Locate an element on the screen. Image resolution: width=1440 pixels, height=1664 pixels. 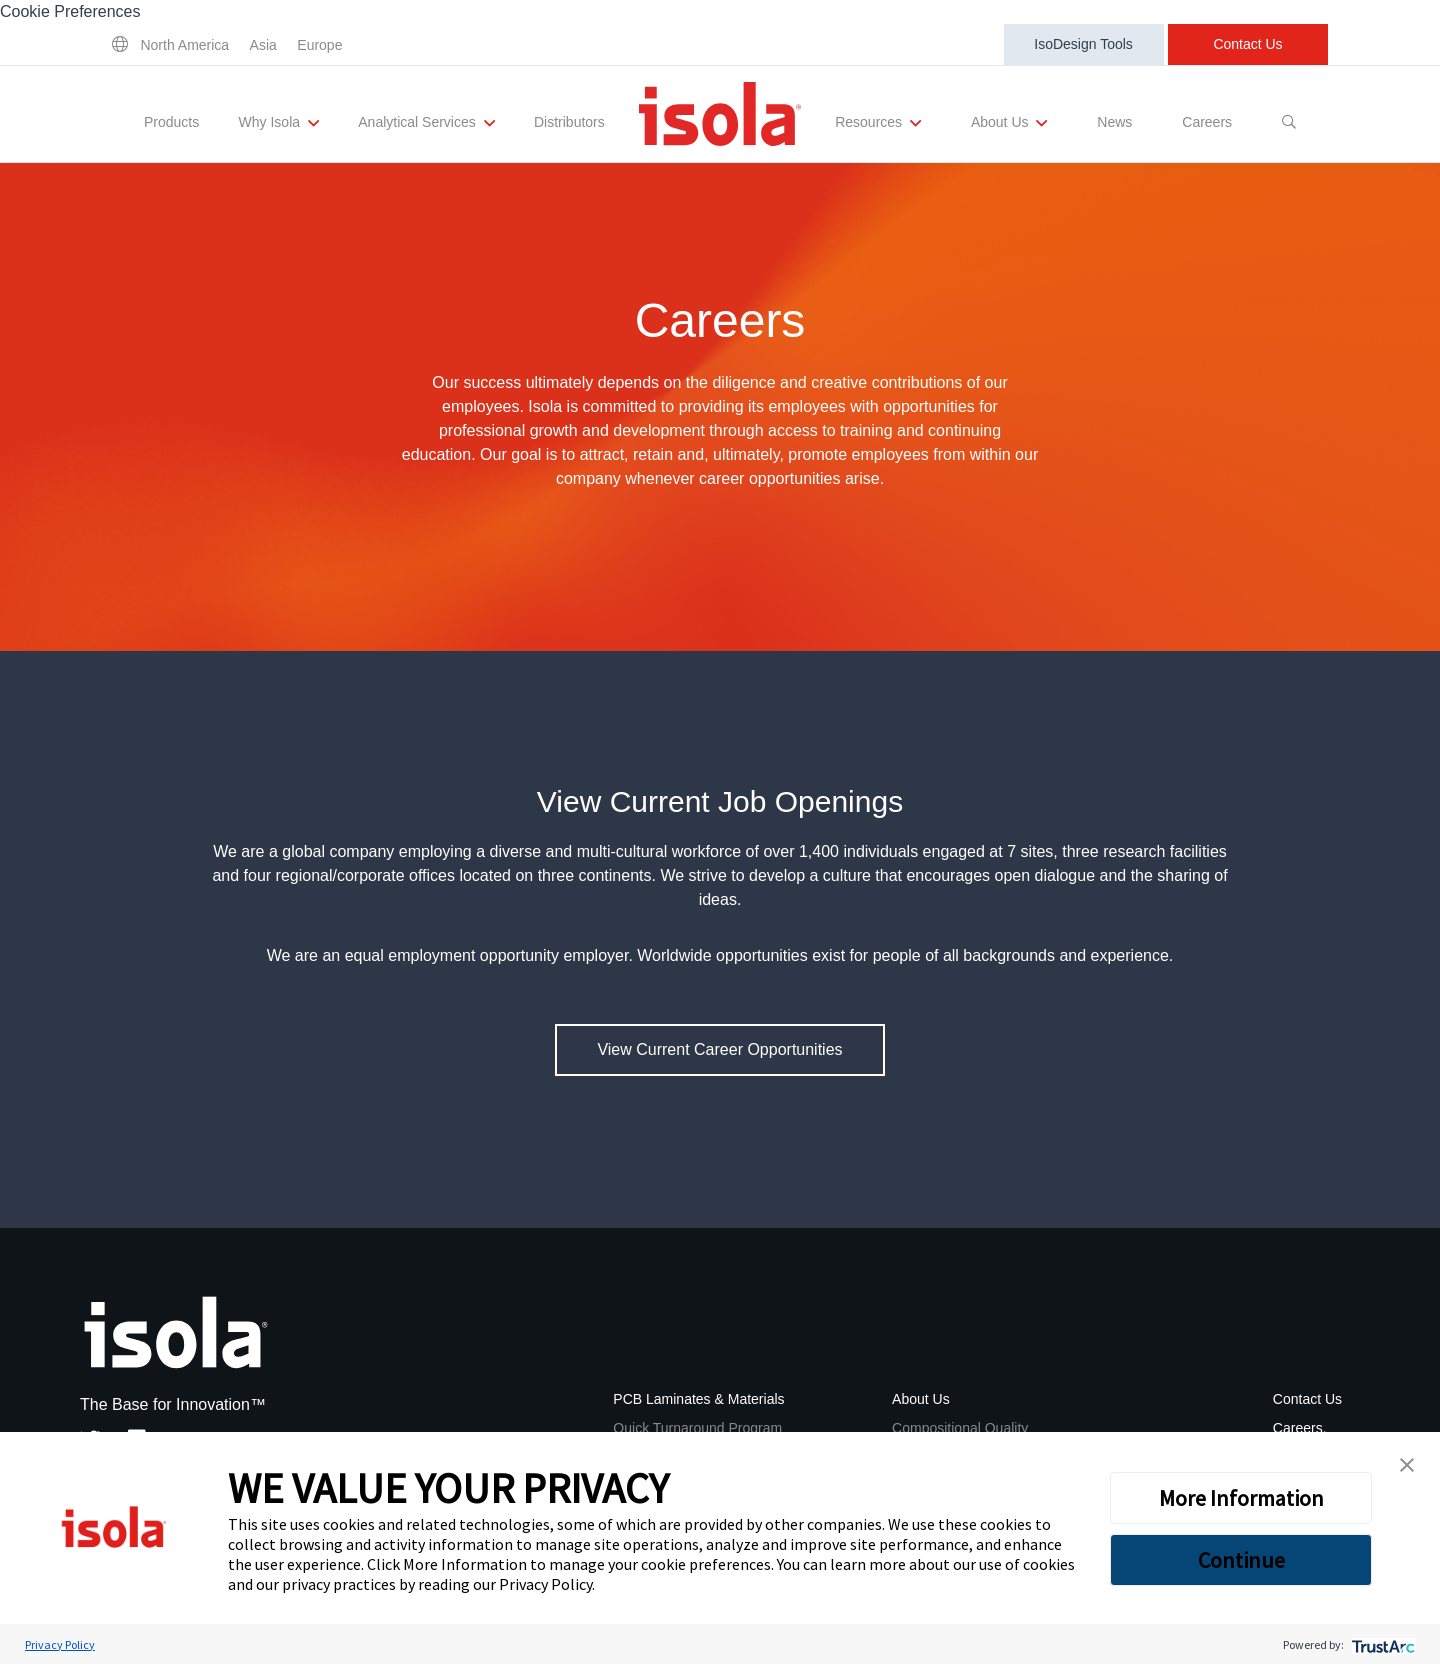
Why Isola is located at coordinates (279, 123).